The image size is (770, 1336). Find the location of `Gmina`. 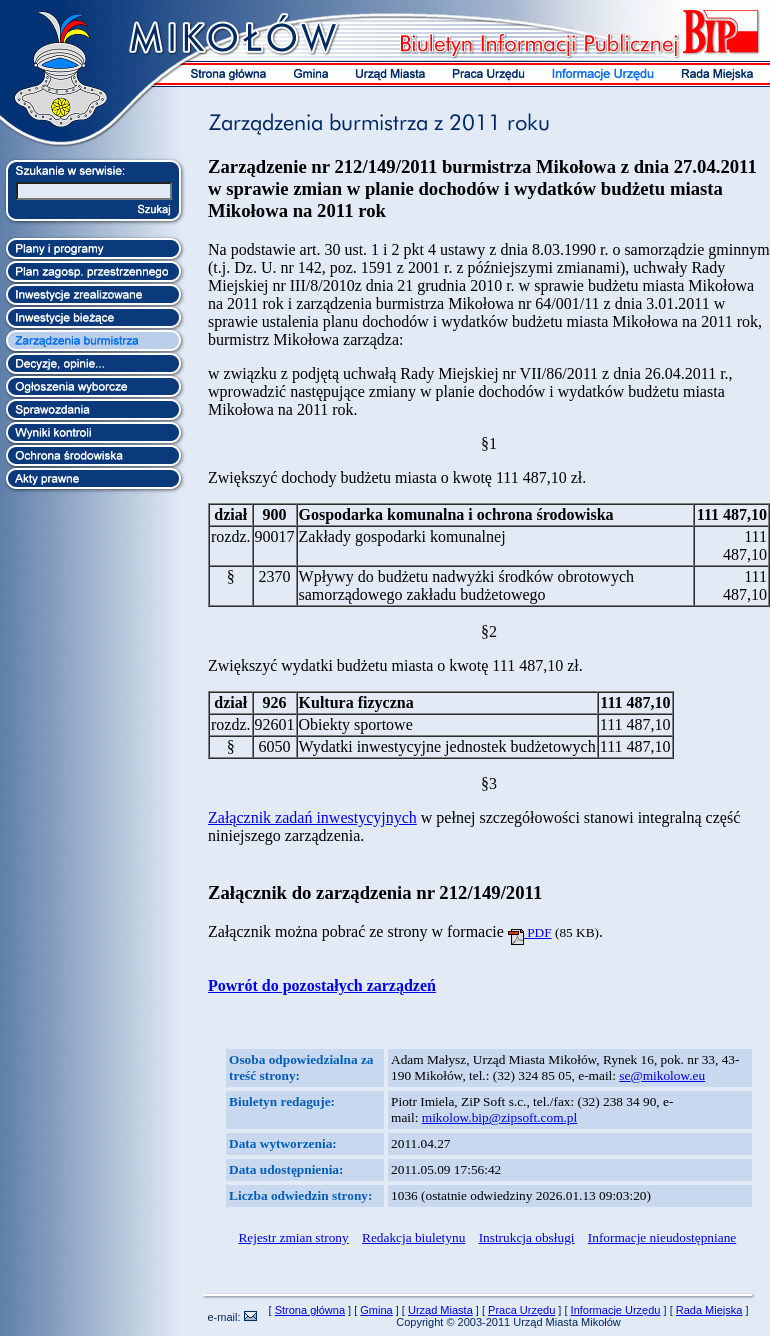

Gmina is located at coordinates (376, 1310).